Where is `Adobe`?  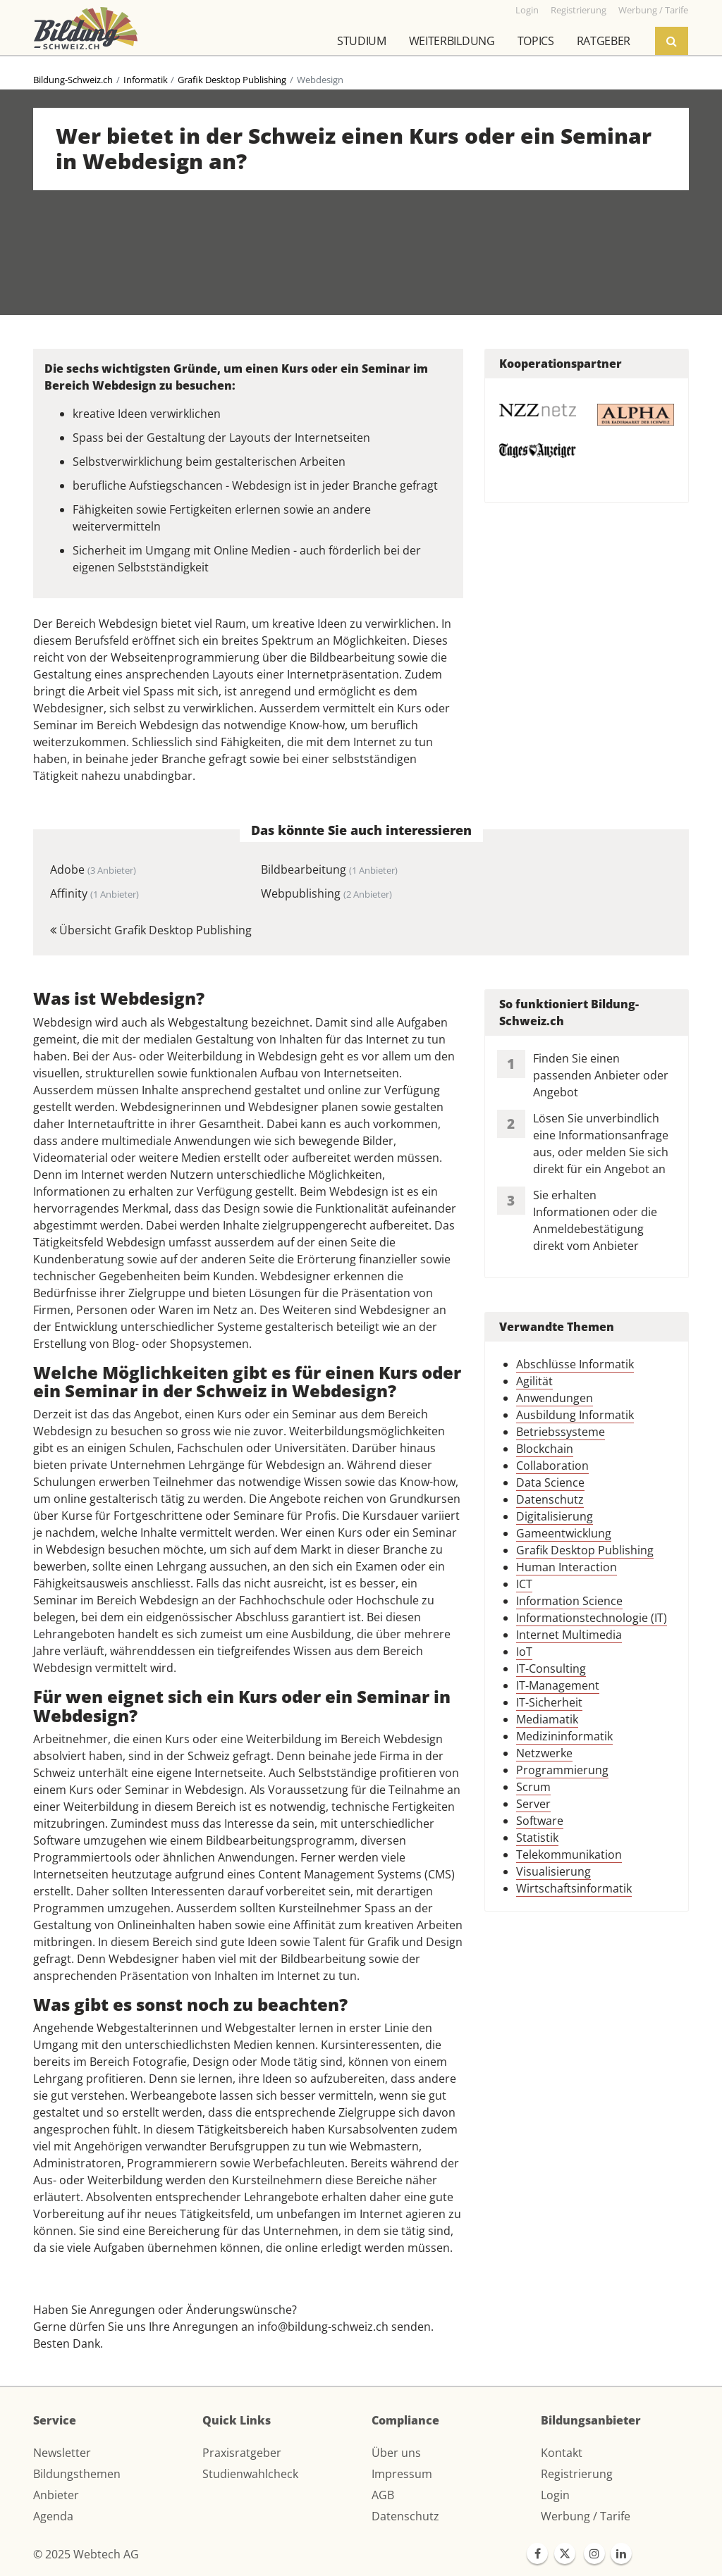 Adobe is located at coordinates (93, 869).